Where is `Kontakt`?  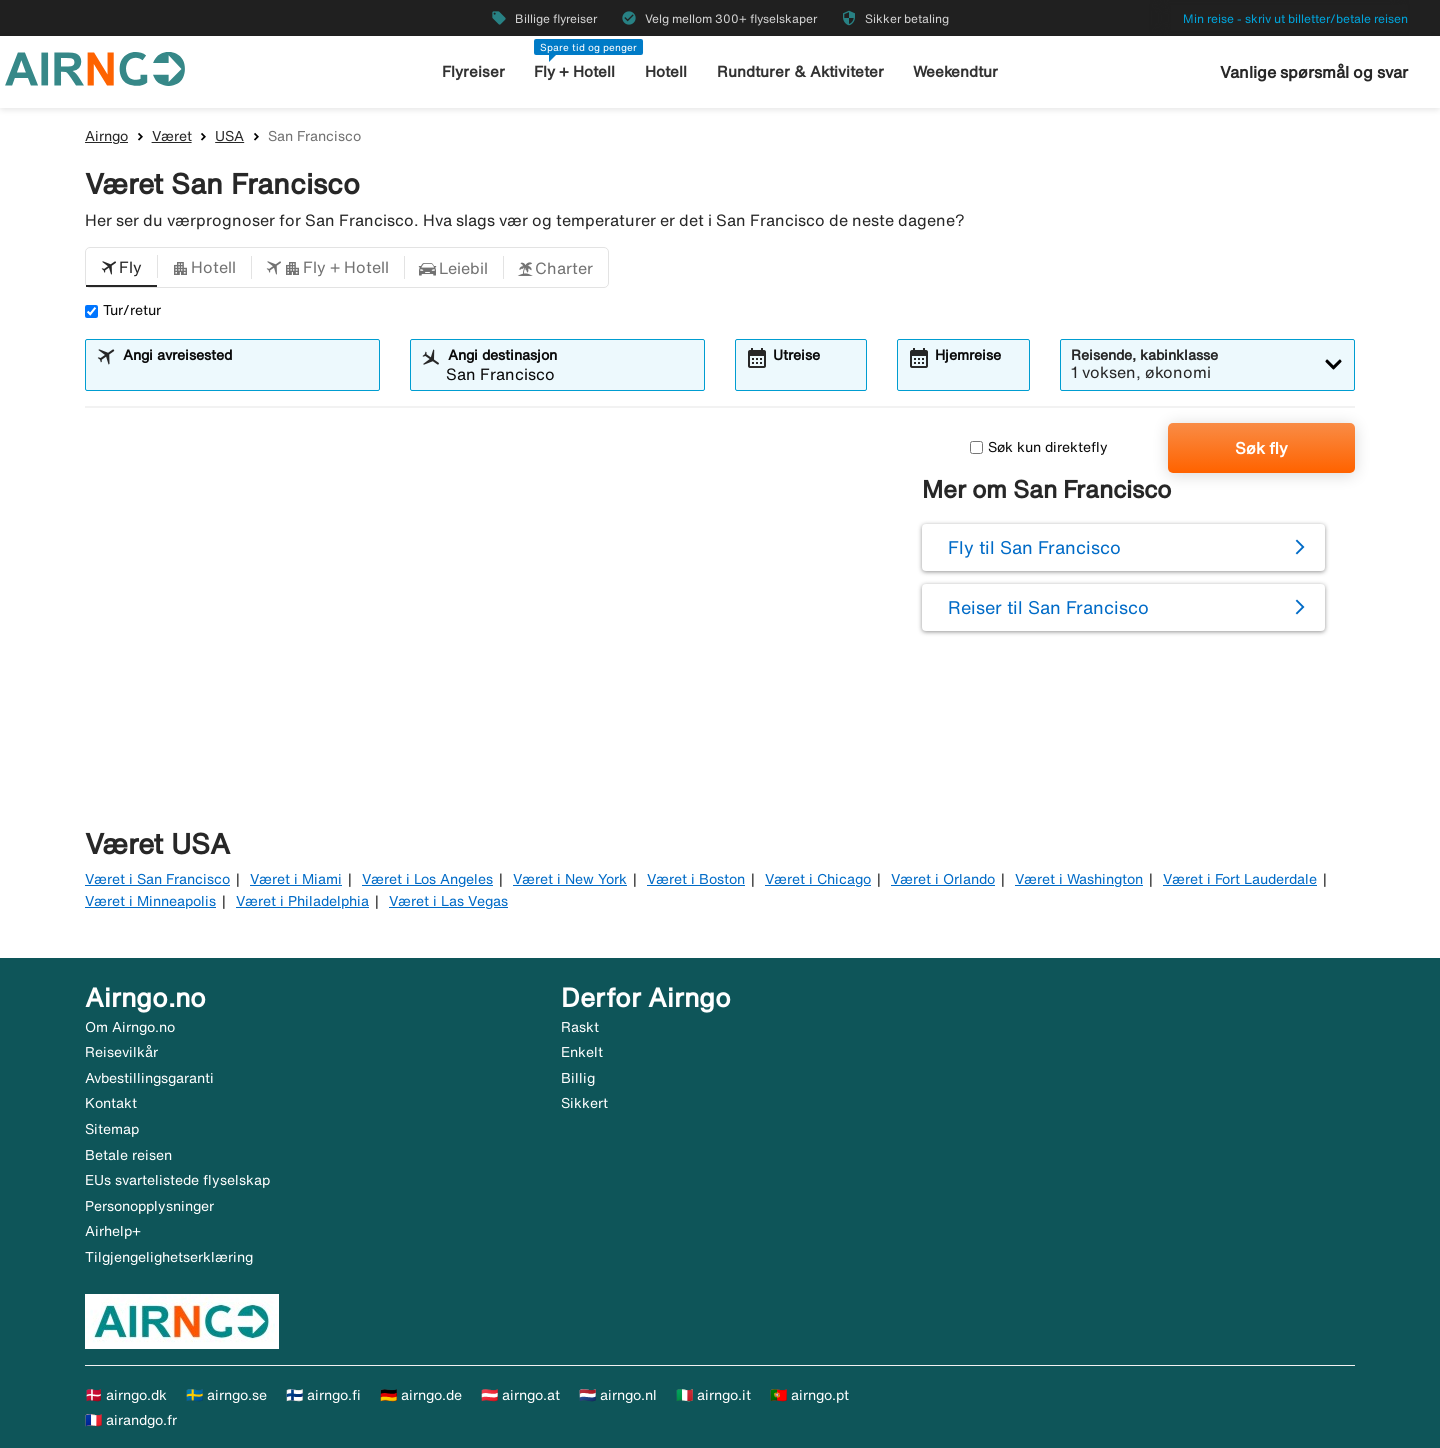 Kontakt is located at coordinates (111, 1103).